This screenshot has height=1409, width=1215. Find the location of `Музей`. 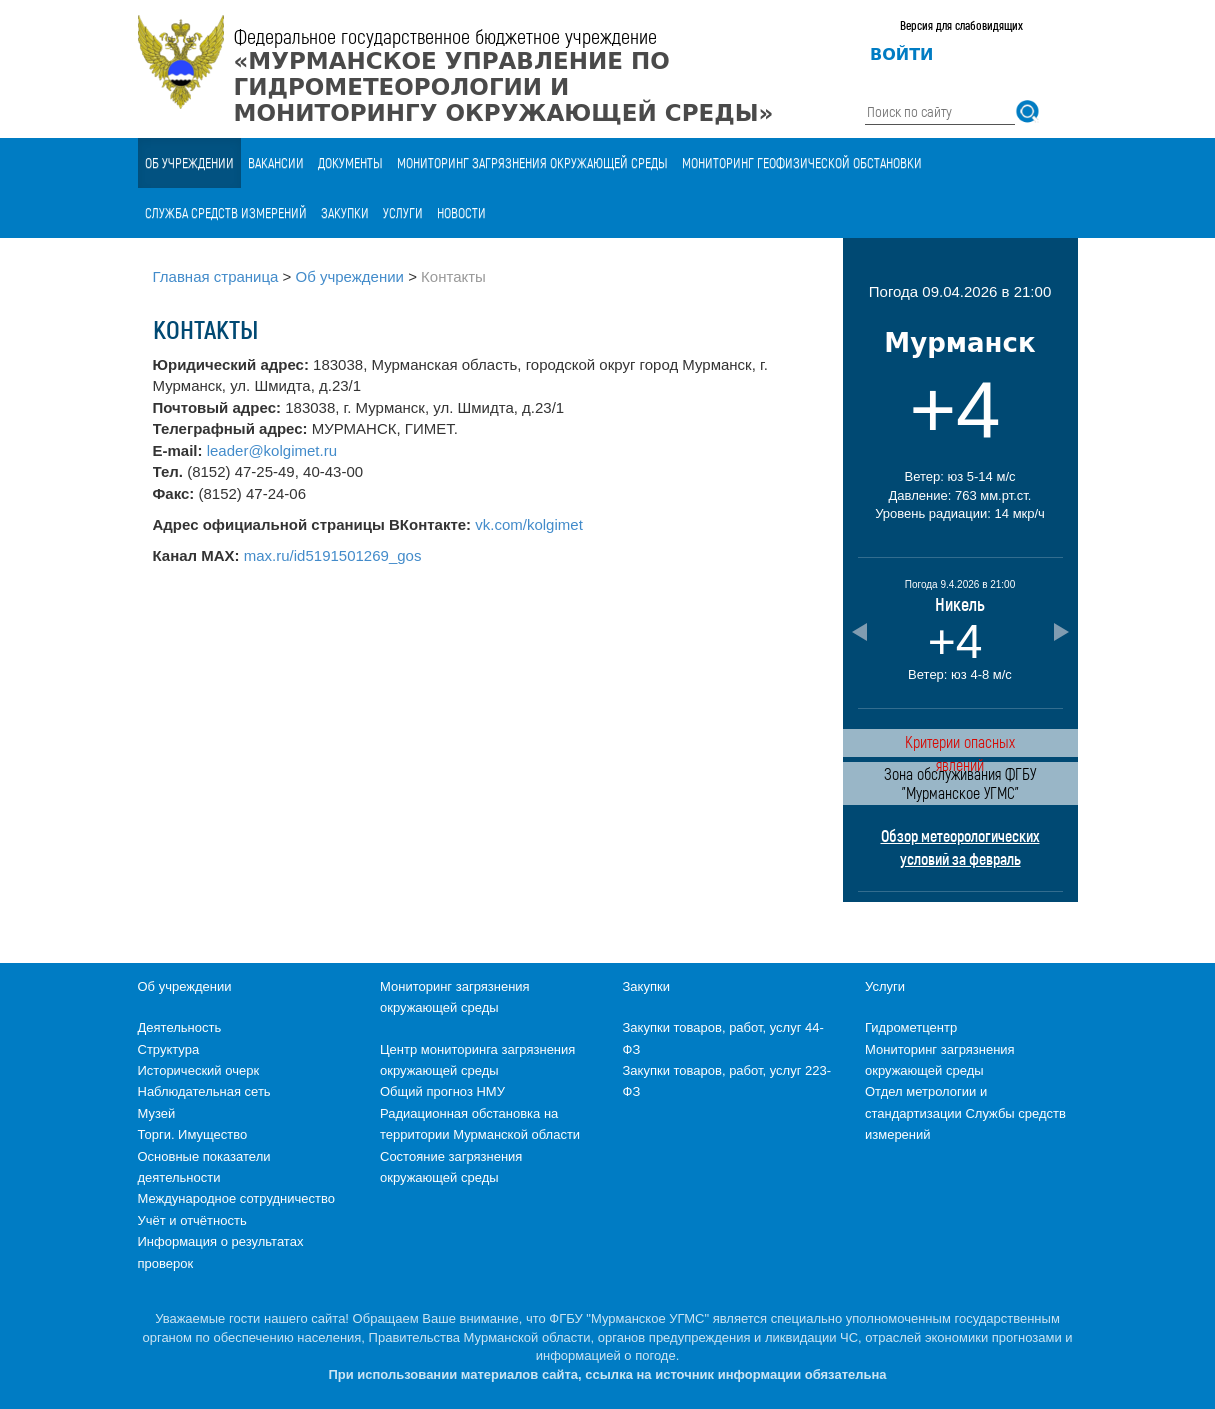

Музей is located at coordinates (157, 1113).